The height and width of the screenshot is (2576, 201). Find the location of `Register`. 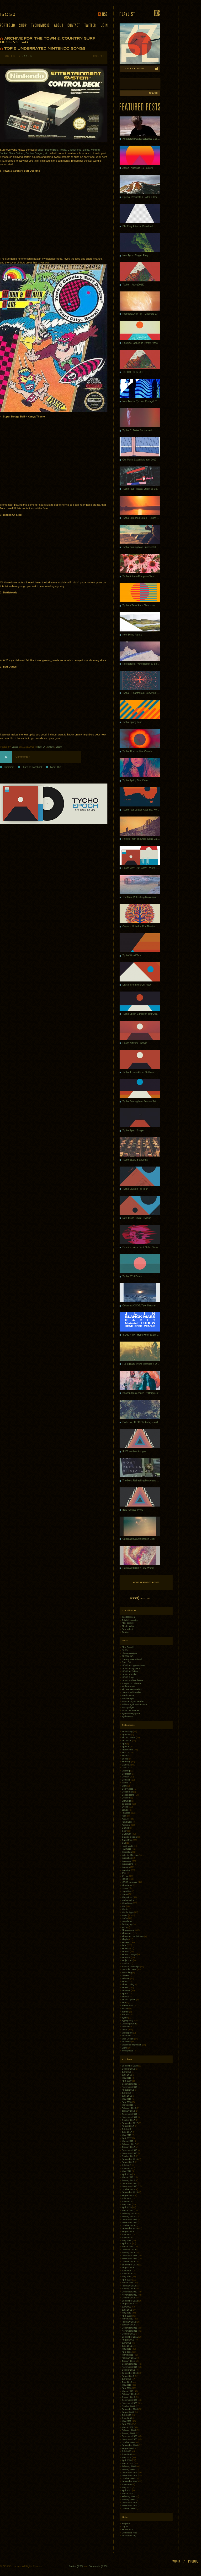

Register is located at coordinates (126, 2523).